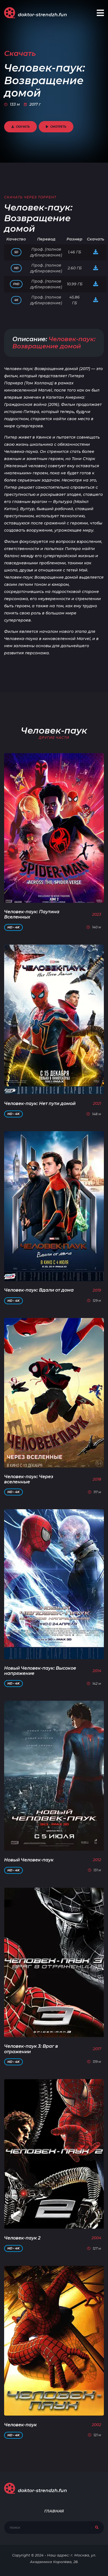 The image size is (108, 2576). What do you see at coordinates (22, 2238) in the screenshot?
I see `Человек-паук 2` at bounding box center [22, 2238].